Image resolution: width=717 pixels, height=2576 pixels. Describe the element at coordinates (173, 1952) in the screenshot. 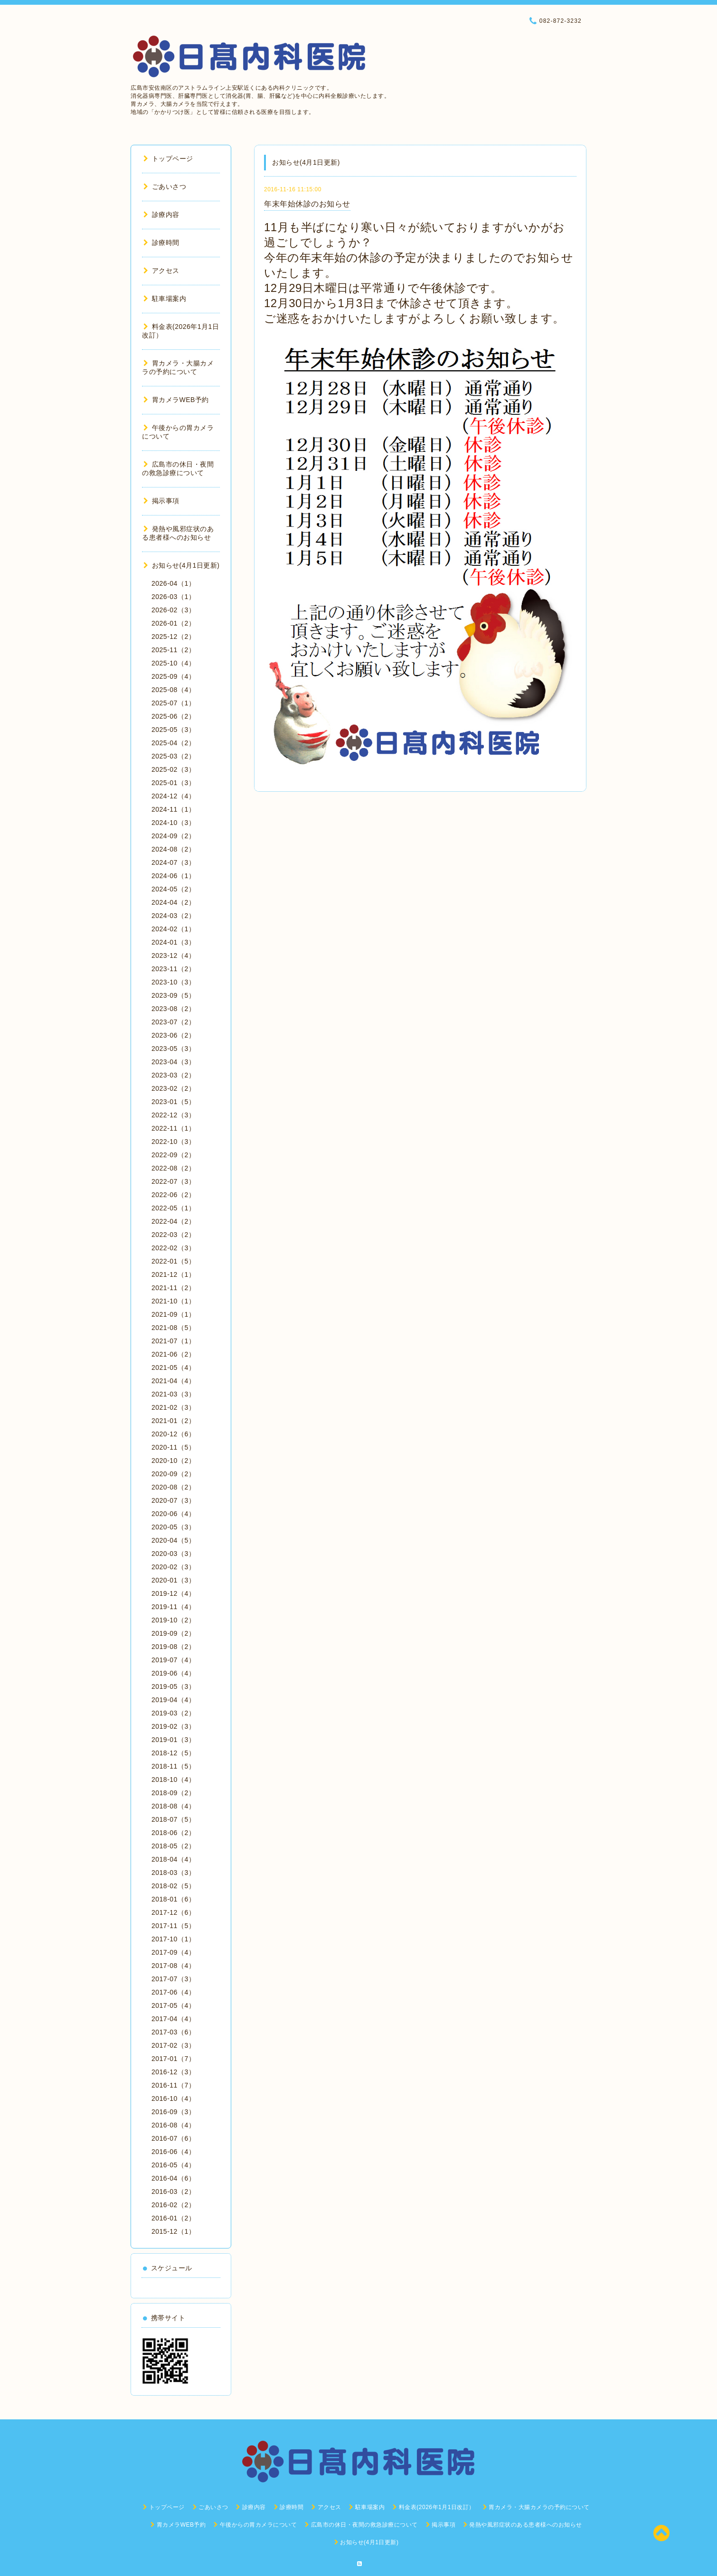

I see `2017-09（4）` at that location.